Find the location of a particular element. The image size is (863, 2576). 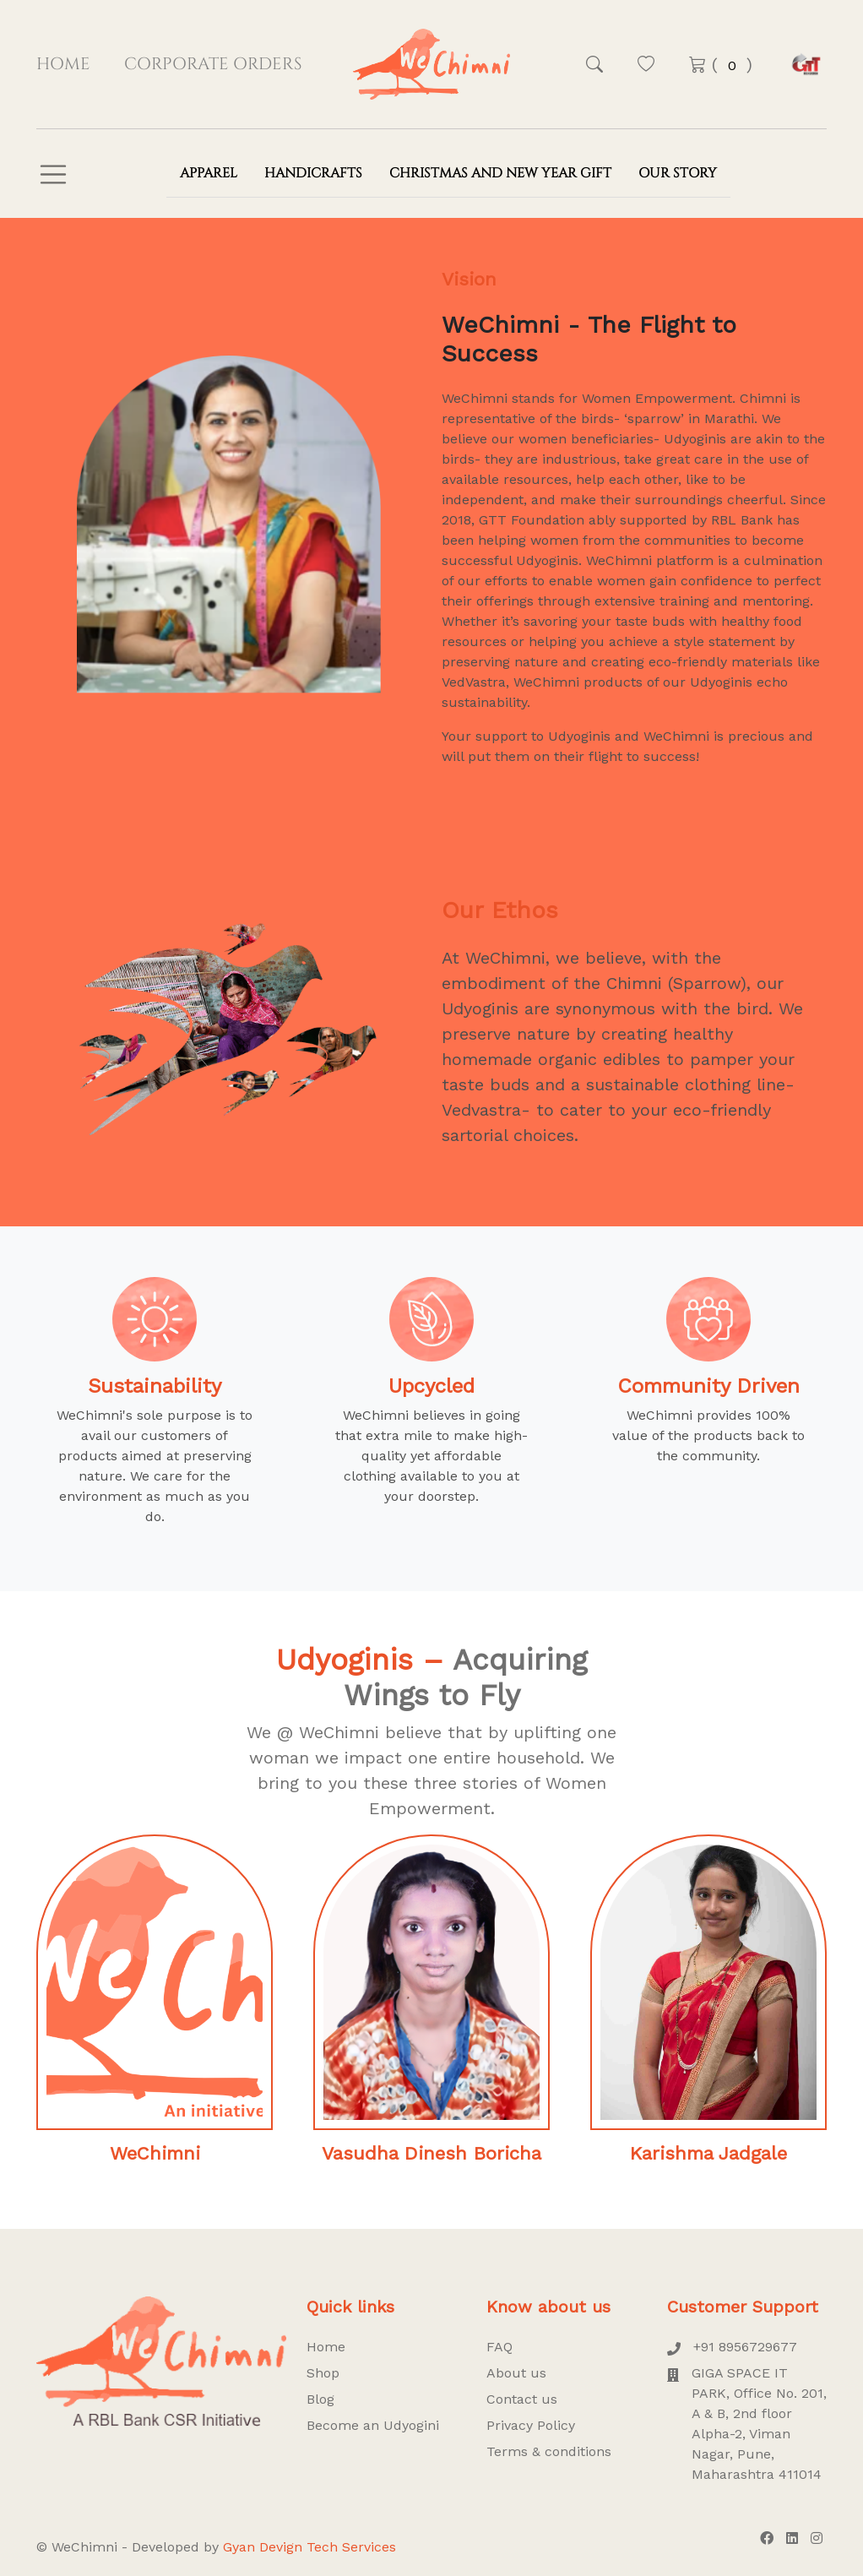

Become an Udyogini is located at coordinates (373, 2425).